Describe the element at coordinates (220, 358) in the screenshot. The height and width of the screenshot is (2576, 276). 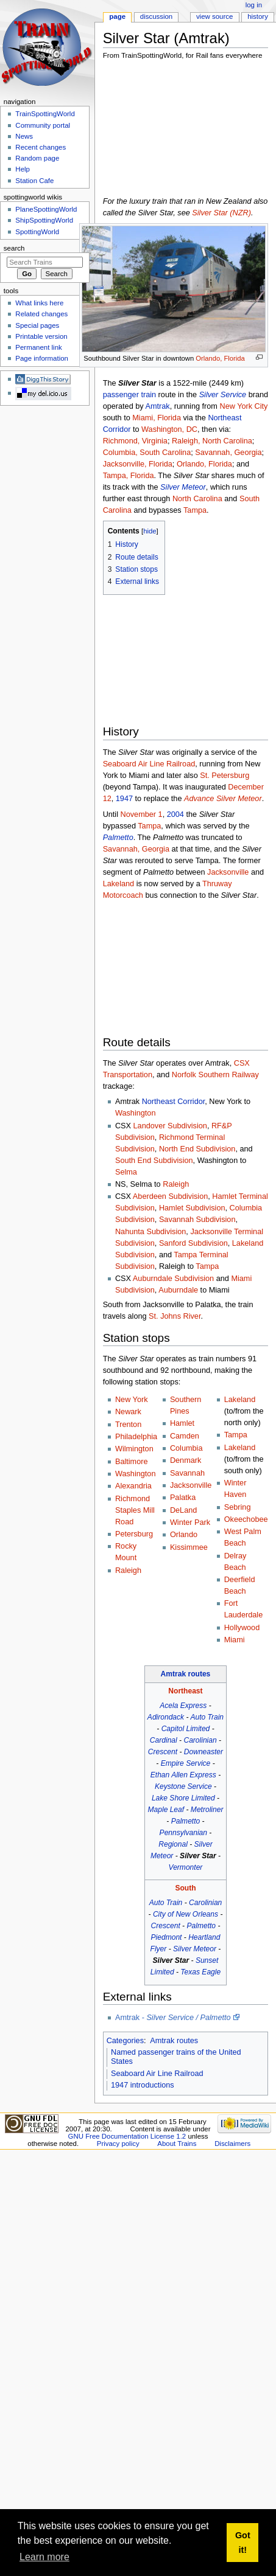
I see `Orlando, Florida` at that location.